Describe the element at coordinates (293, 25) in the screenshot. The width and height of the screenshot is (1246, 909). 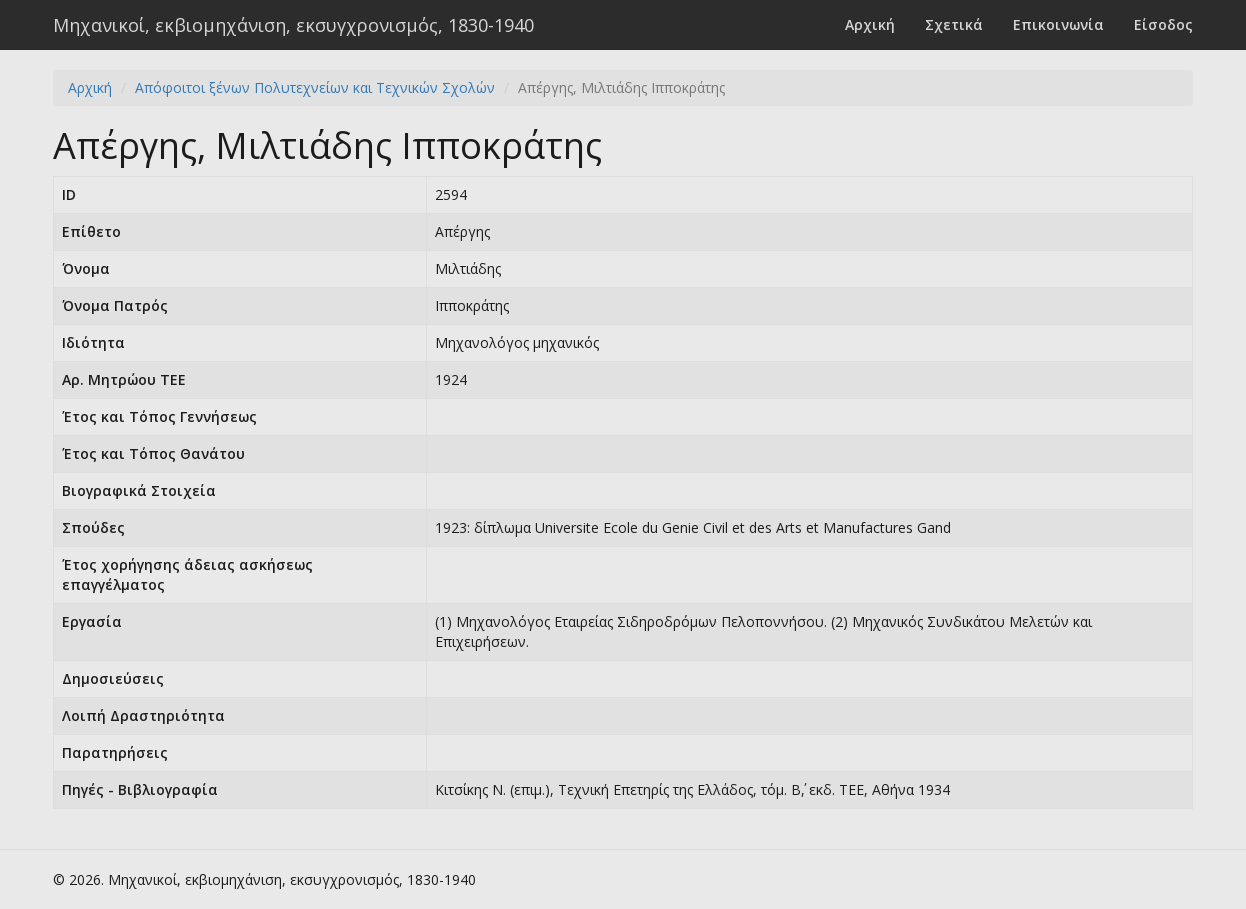
I see `Μηχανικοί, εκβιομηχάνιση, εκσυγχρονισμός, 1830-1940` at that location.